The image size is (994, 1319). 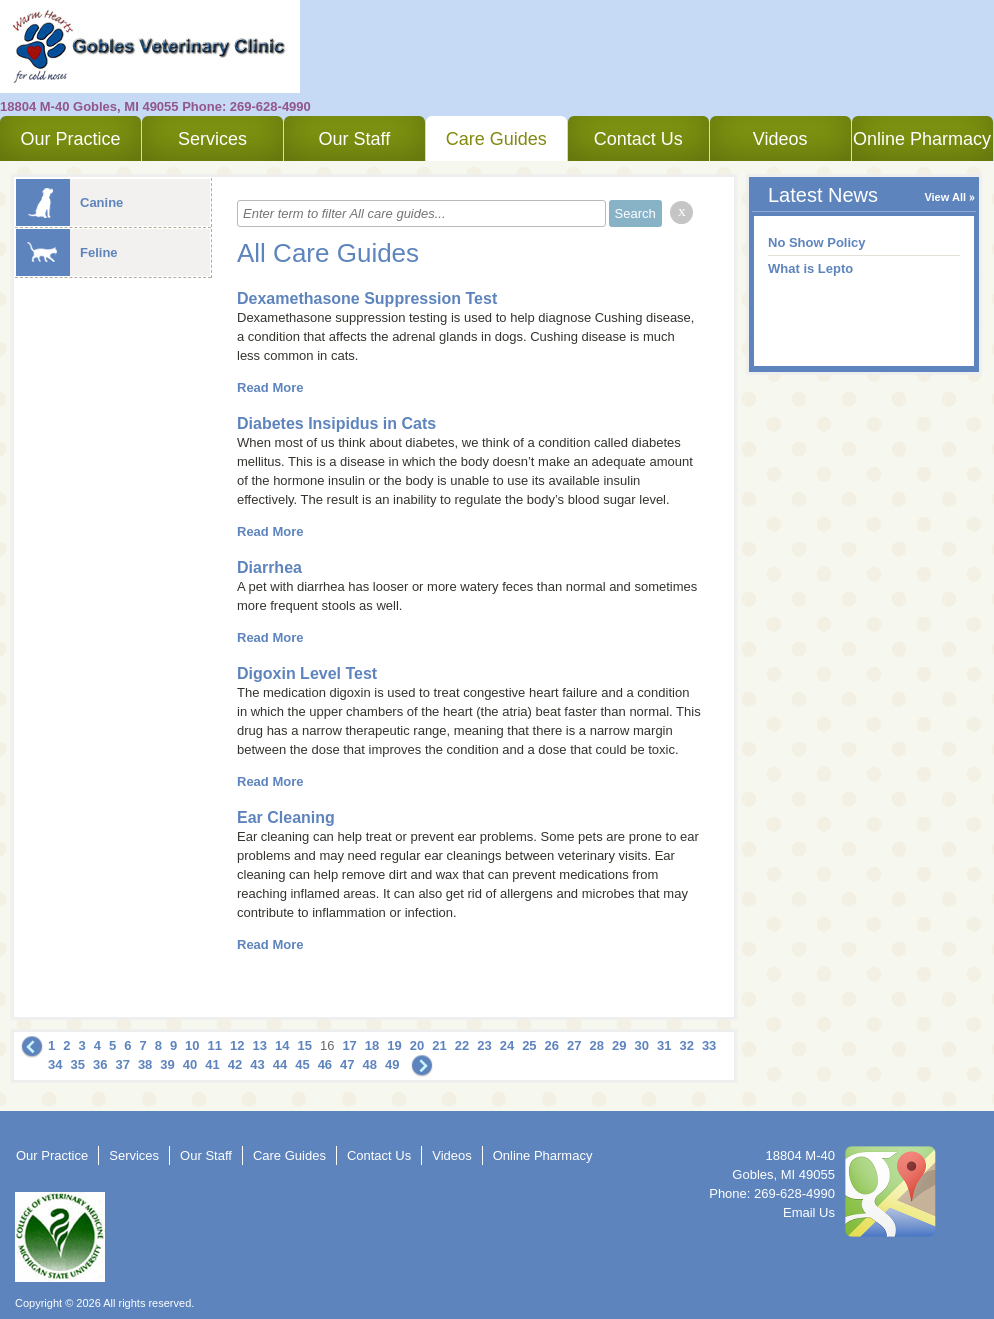 What do you see at coordinates (664, 1045) in the screenshot?
I see `31` at bounding box center [664, 1045].